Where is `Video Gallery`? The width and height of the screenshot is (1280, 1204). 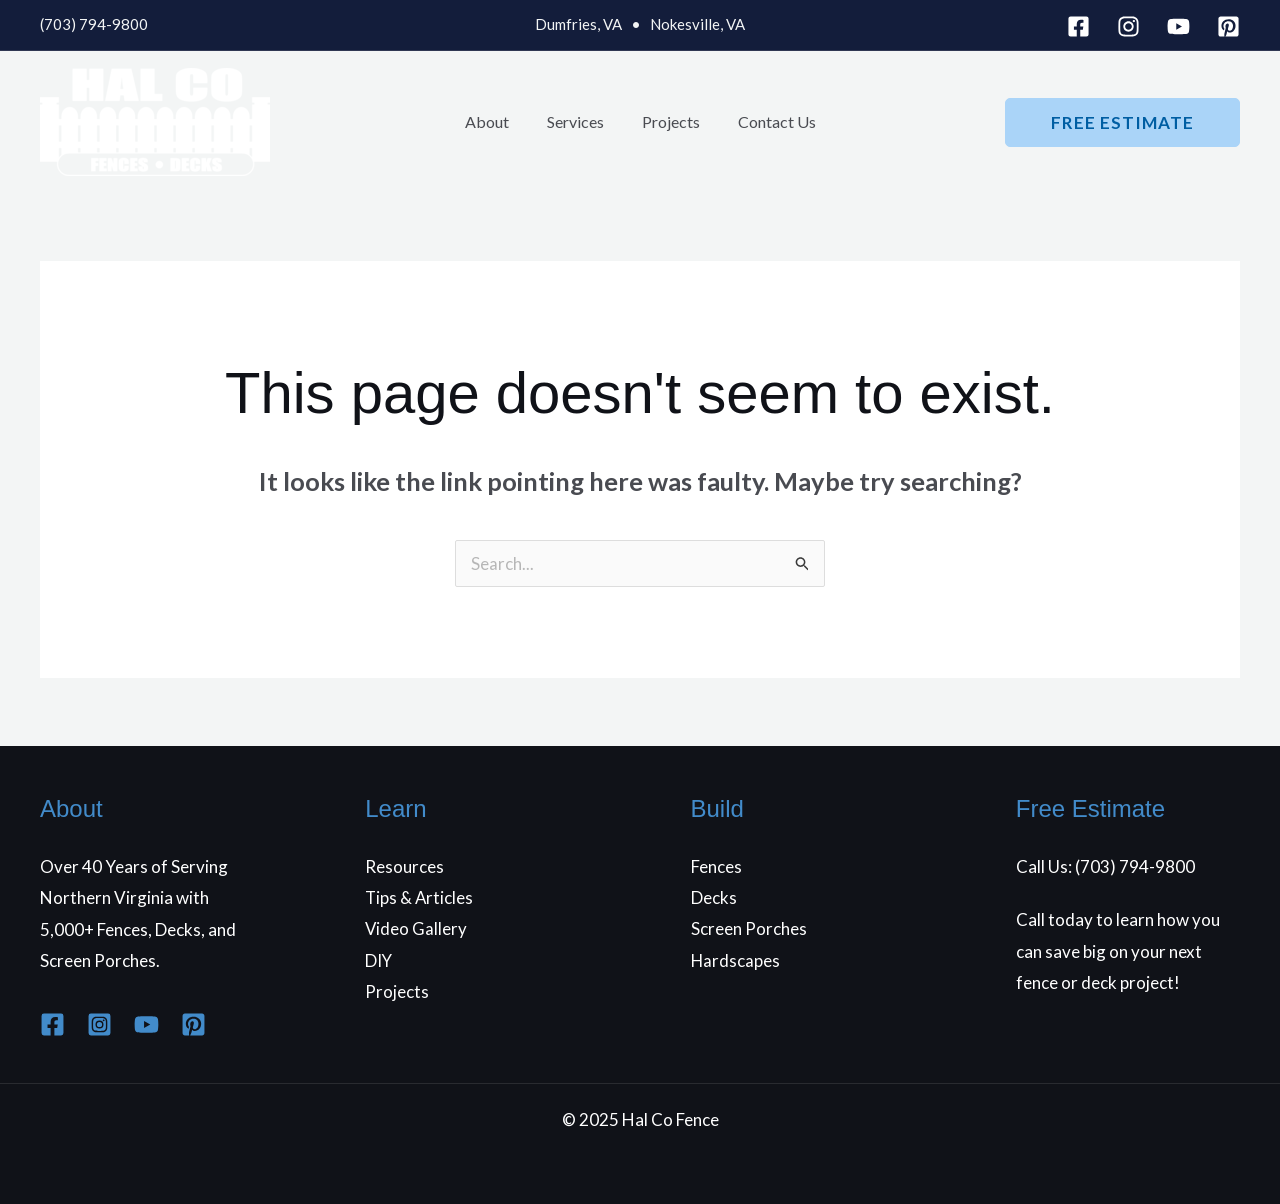
Video Gallery is located at coordinates (416, 929).